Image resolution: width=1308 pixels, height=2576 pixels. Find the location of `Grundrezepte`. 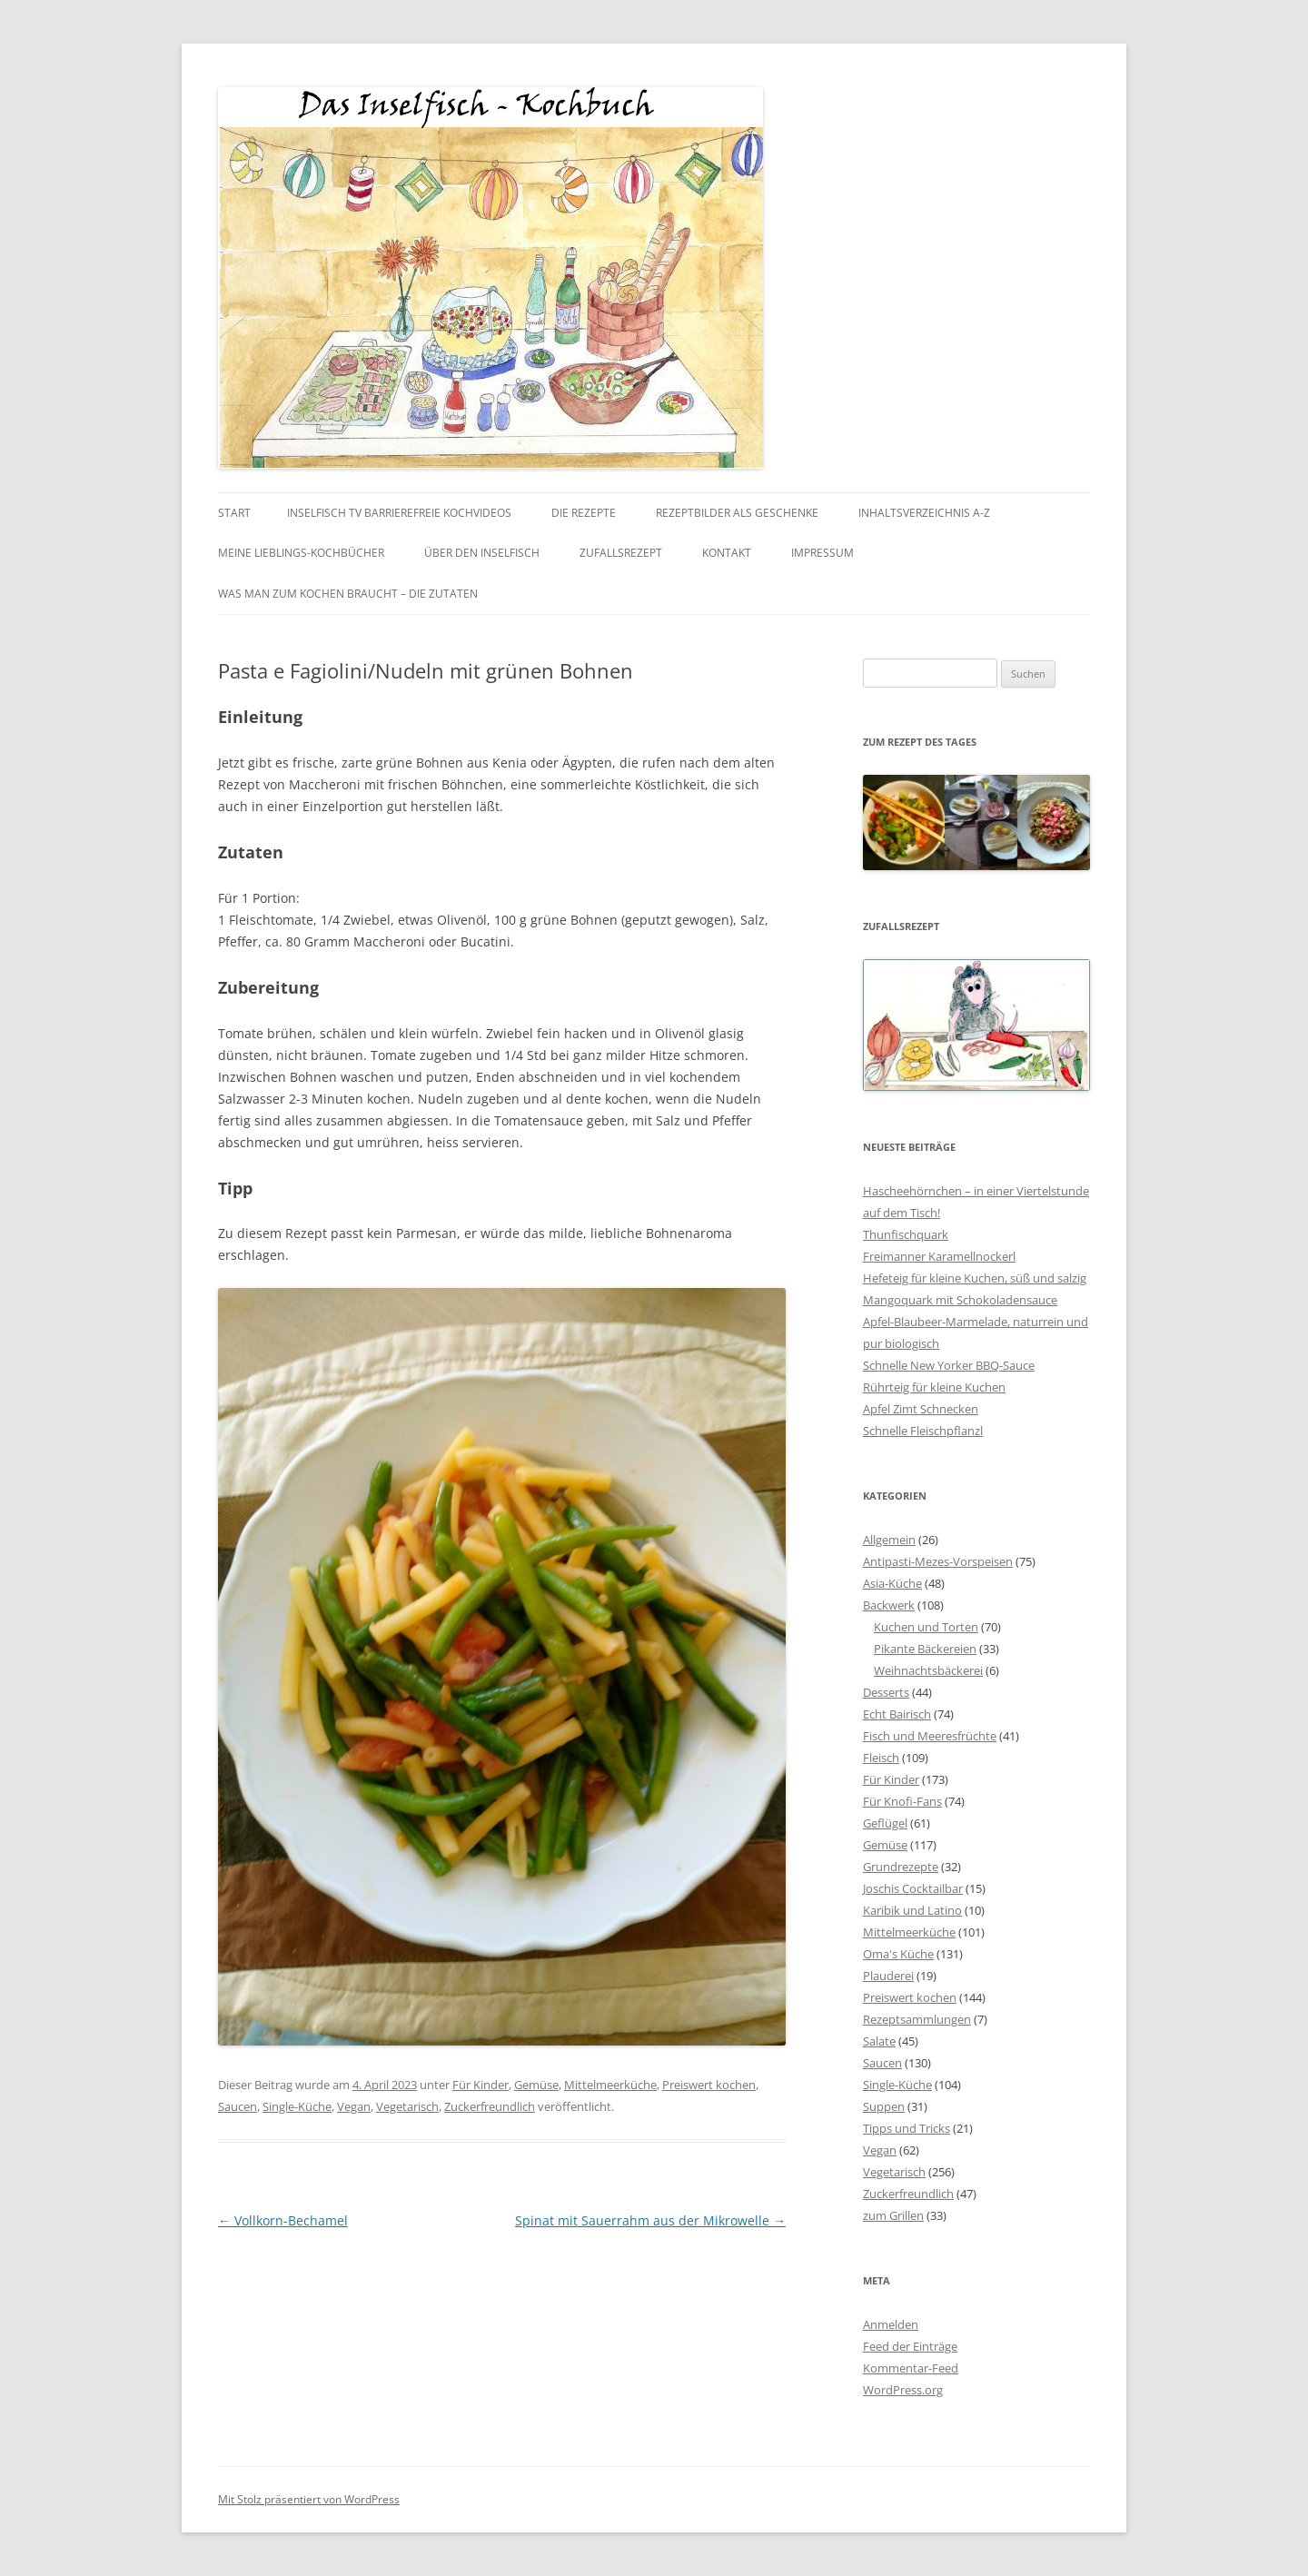

Grundrezepte is located at coordinates (900, 1866).